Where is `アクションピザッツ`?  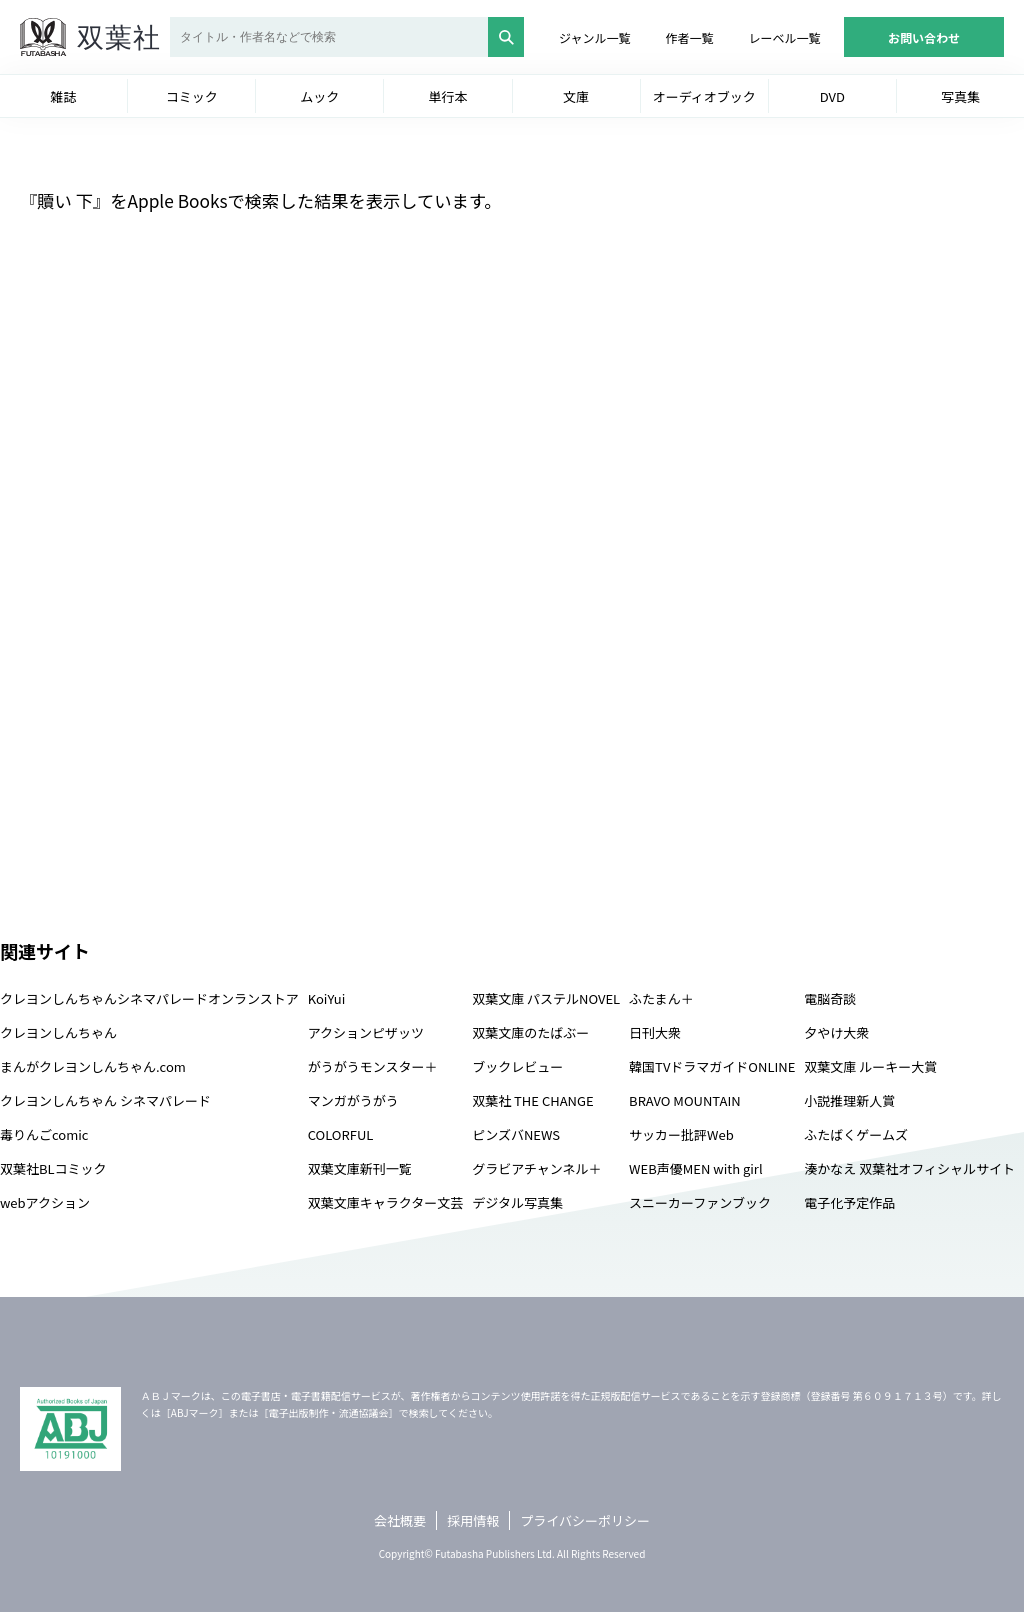
アクションピザッツ is located at coordinates (366, 1032).